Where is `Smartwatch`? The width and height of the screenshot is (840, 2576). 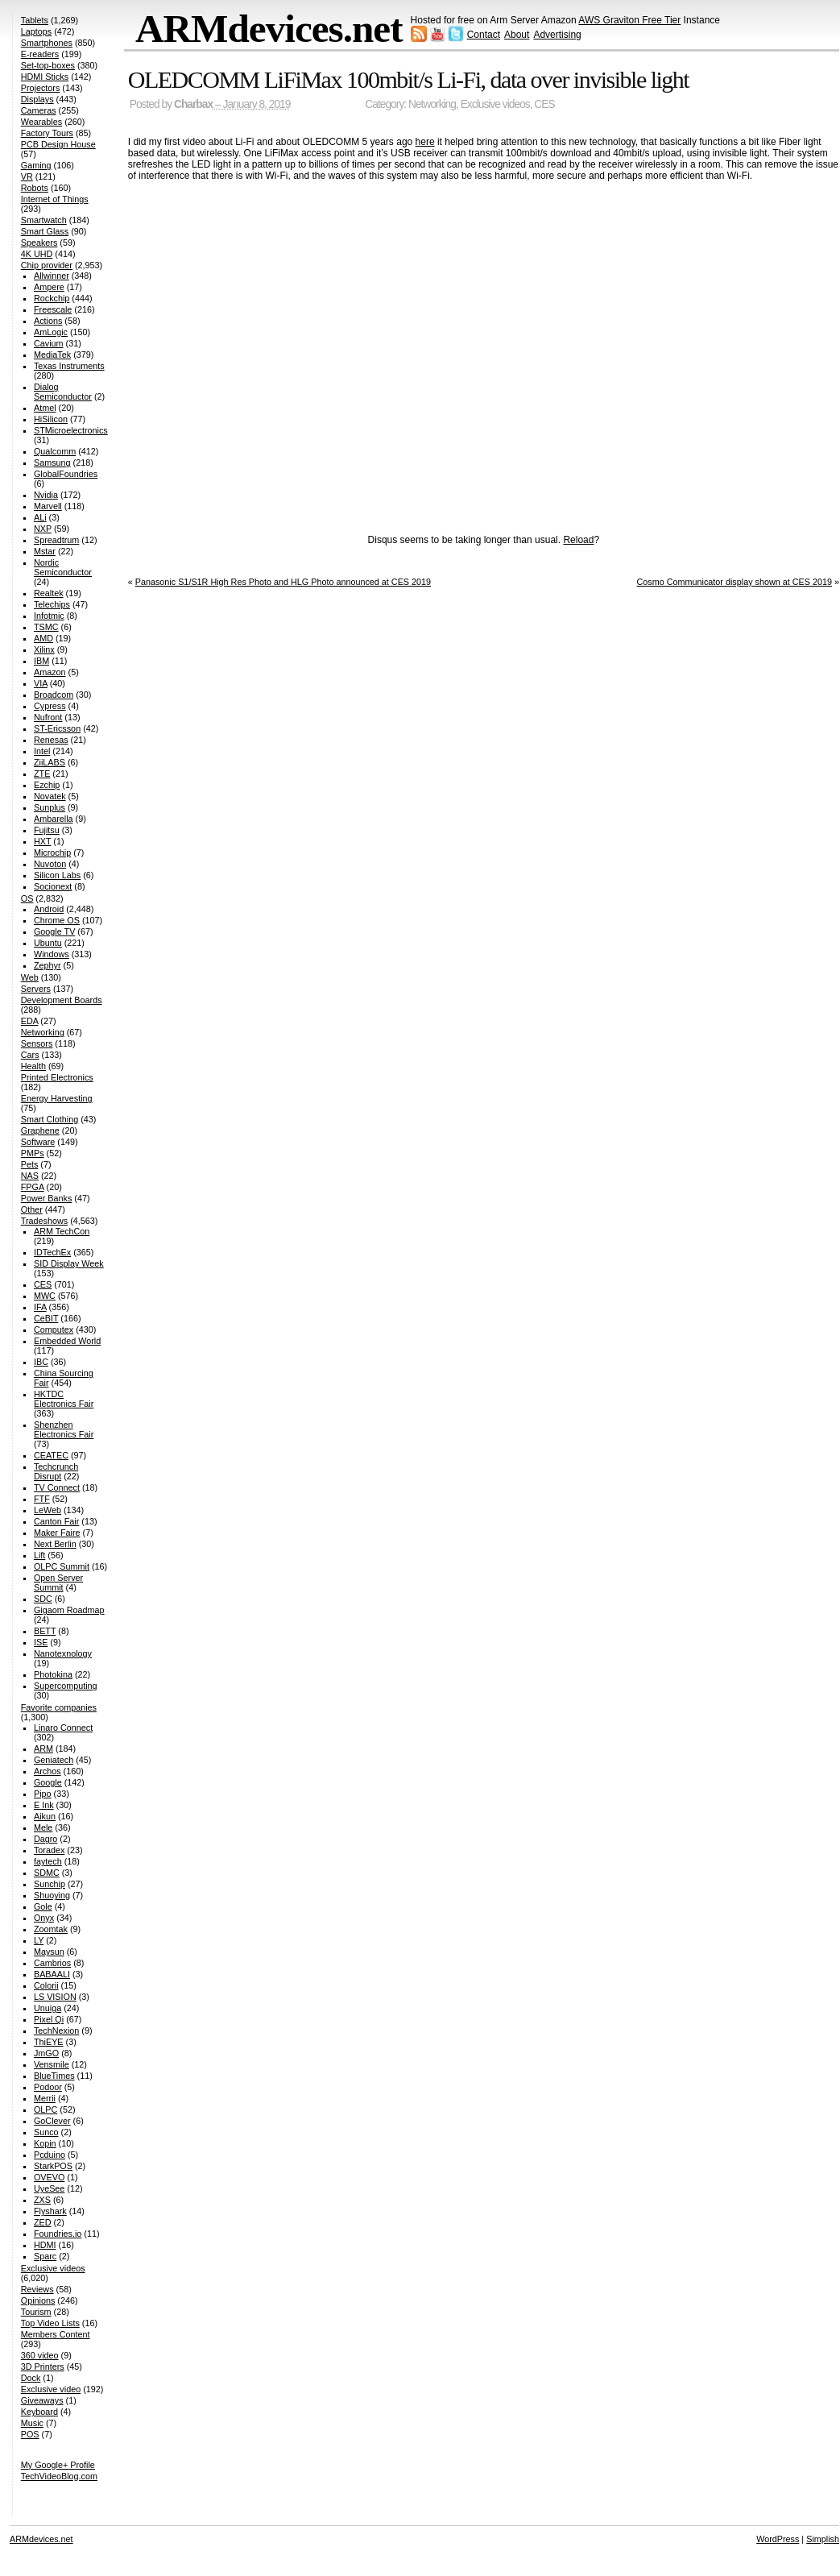
Smartwatch is located at coordinates (44, 220).